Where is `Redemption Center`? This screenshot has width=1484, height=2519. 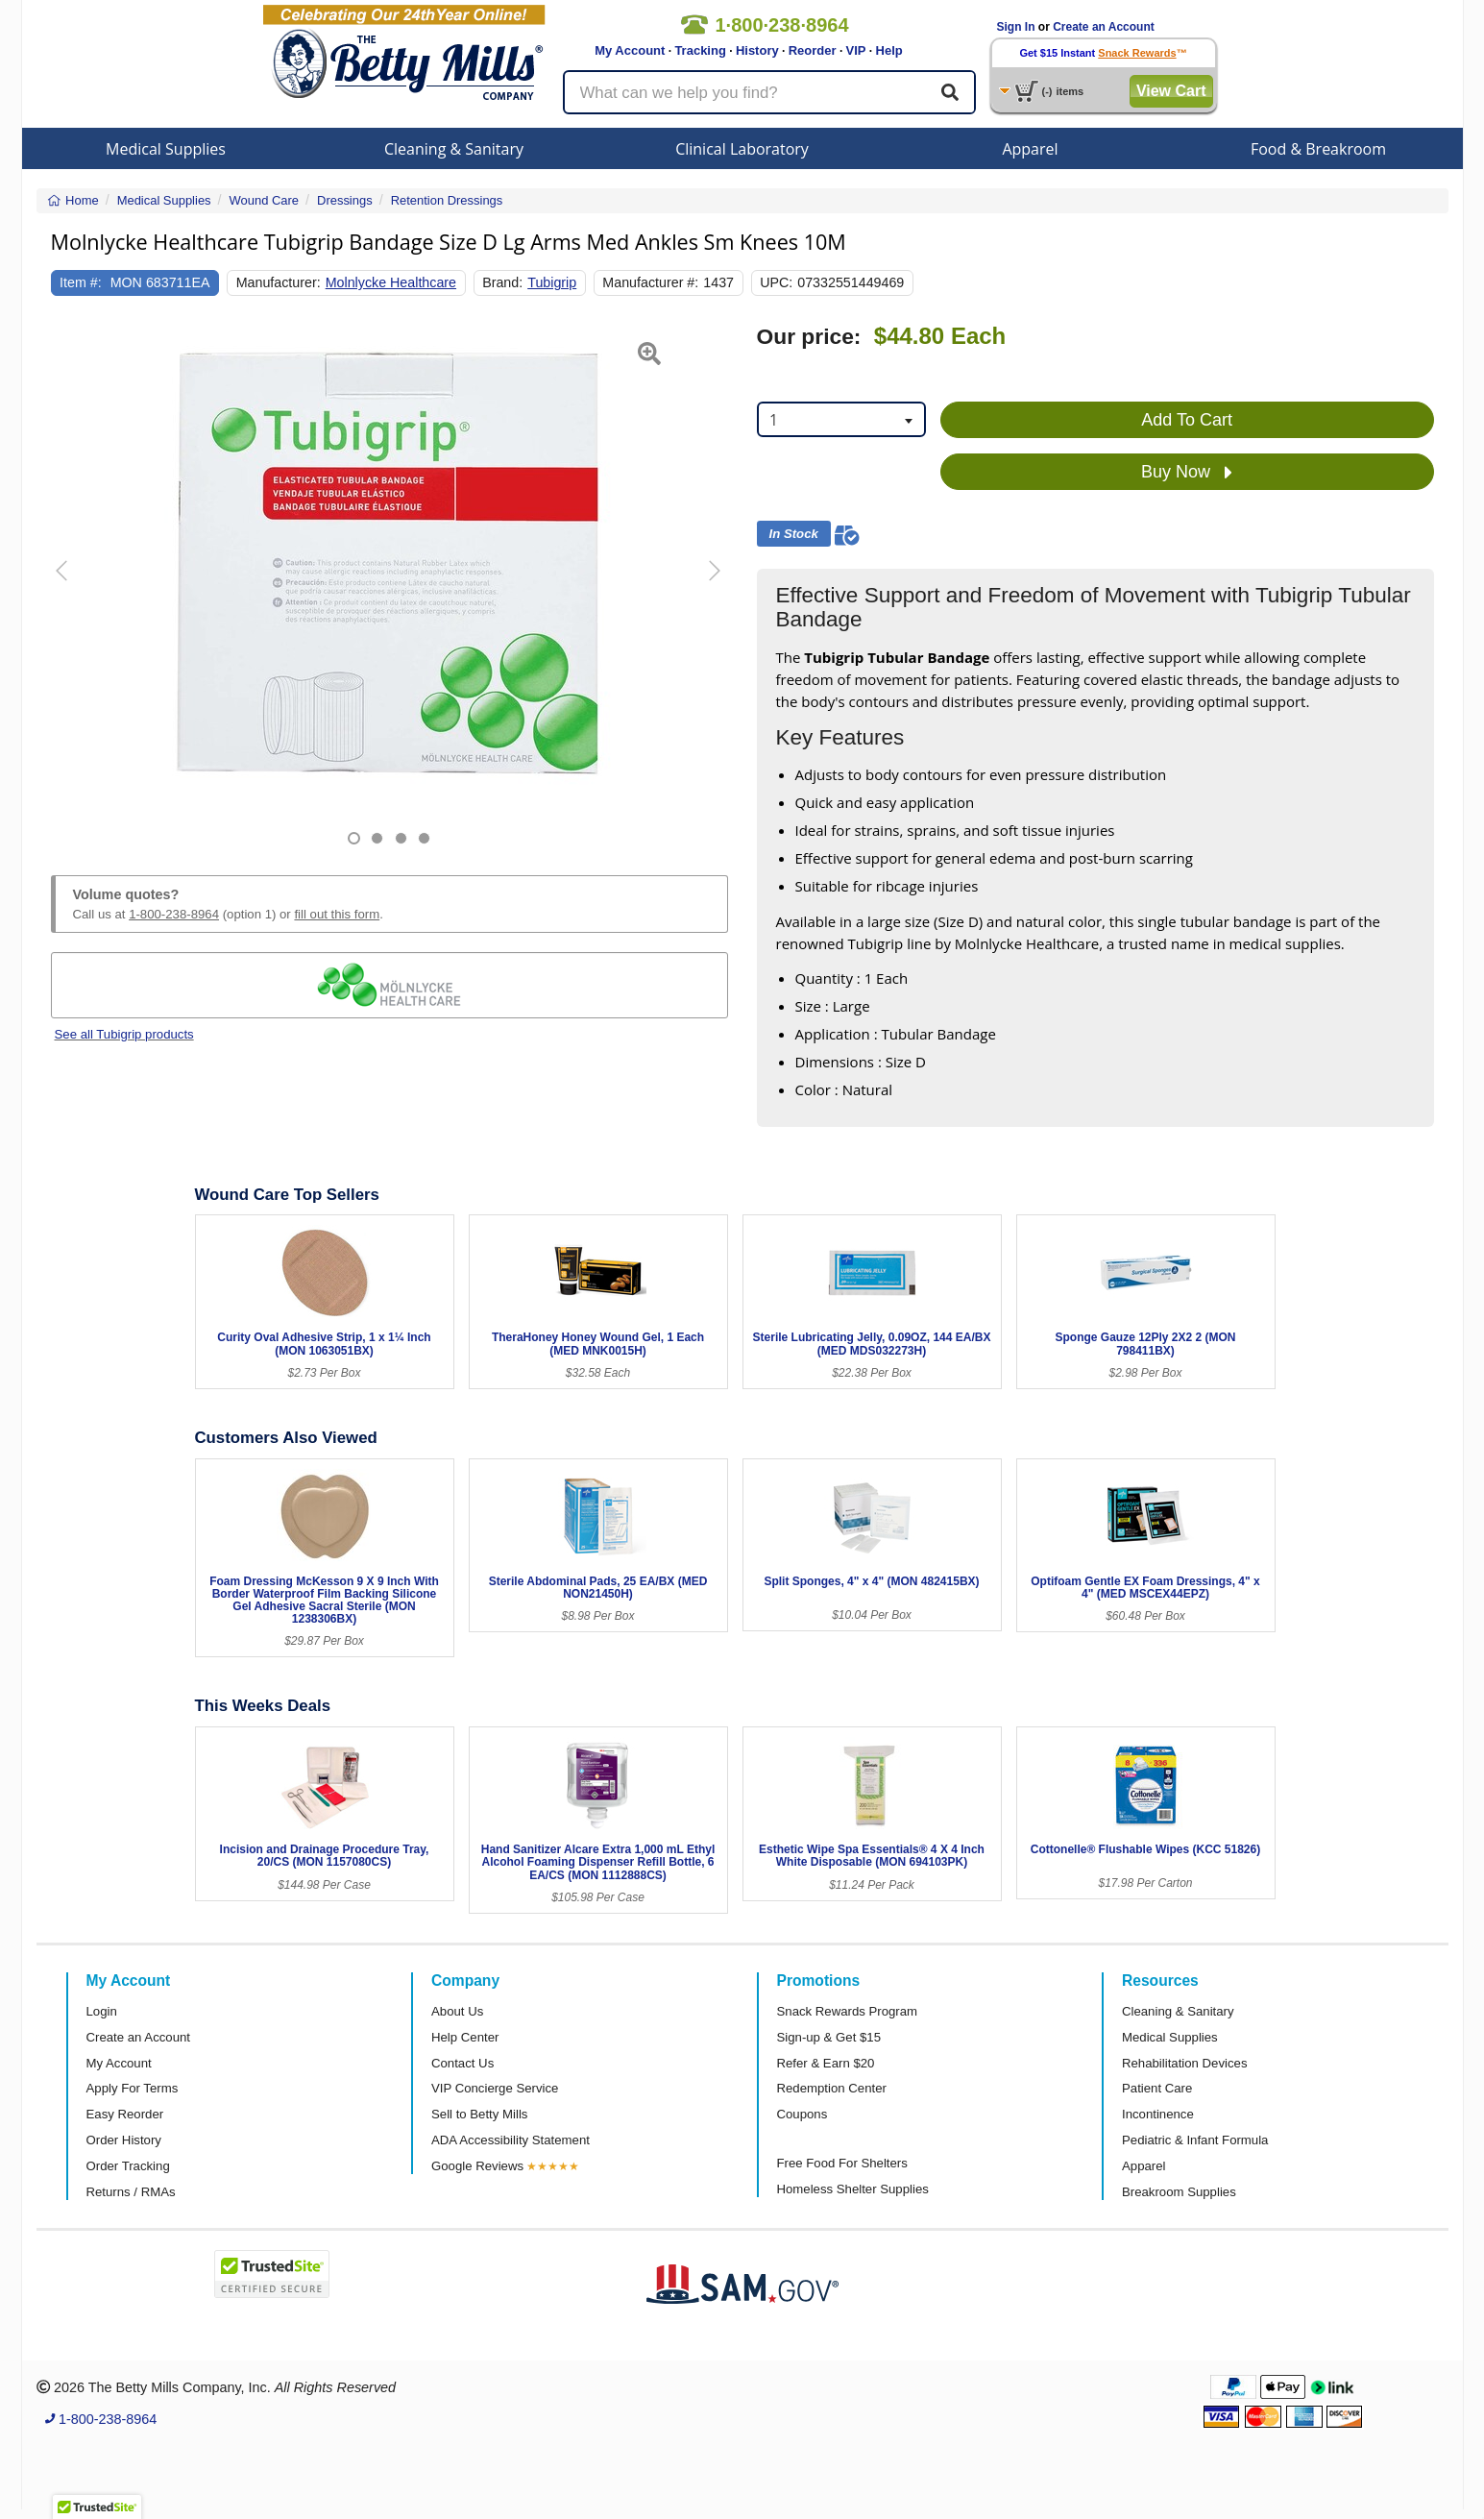 Redemption Center is located at coordinates (832, 2088).